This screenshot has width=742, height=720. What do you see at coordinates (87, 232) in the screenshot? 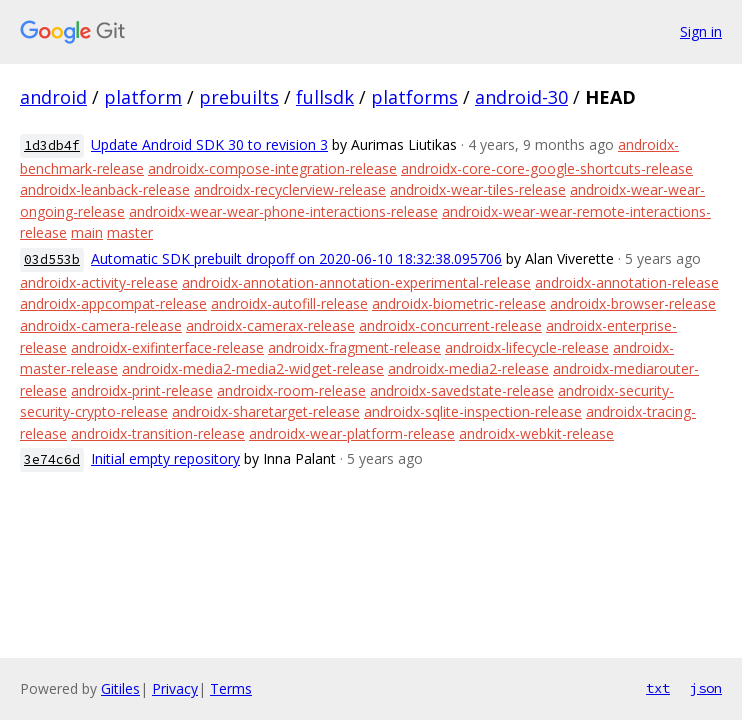
I see `main` at bounding box center [87, 232].